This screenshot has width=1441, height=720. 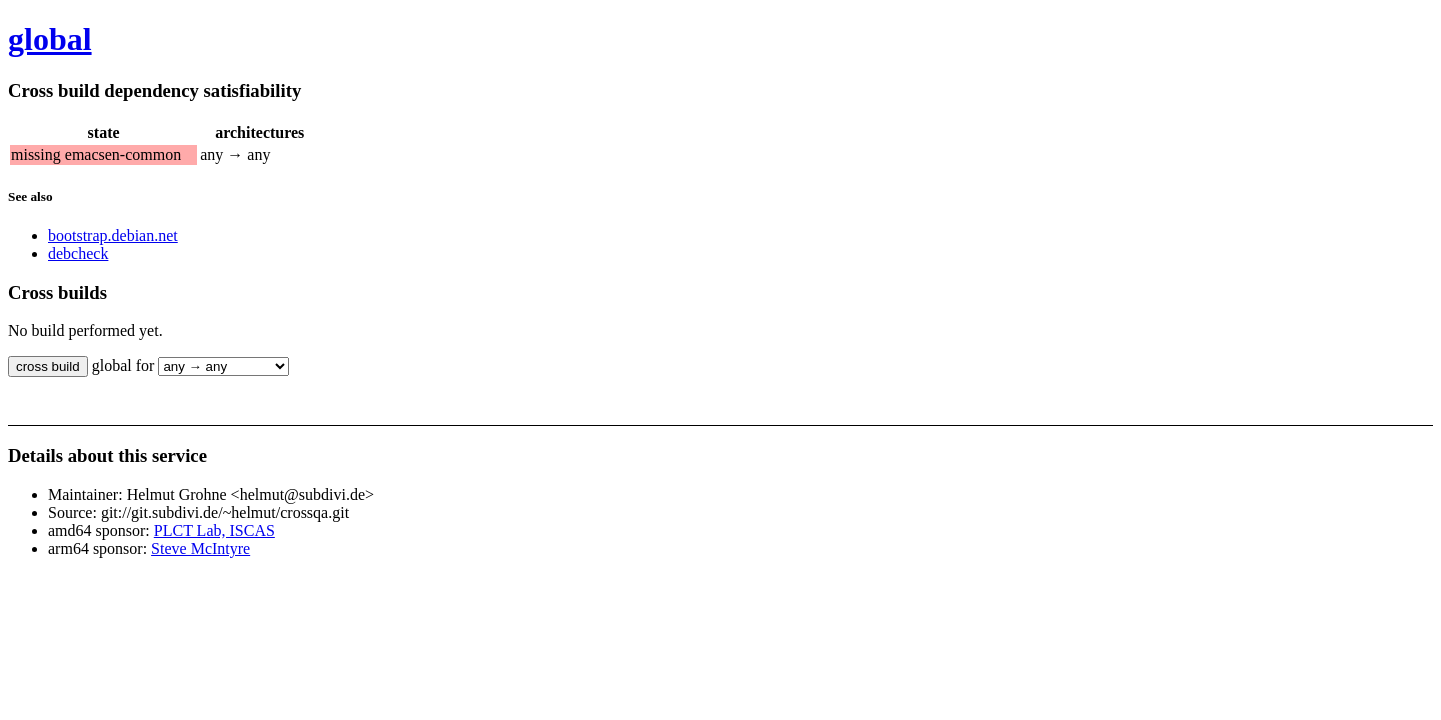 What do you see at coordinates (50, 39) in the screenshot?
I see `global` at bounding box center [50, 39].